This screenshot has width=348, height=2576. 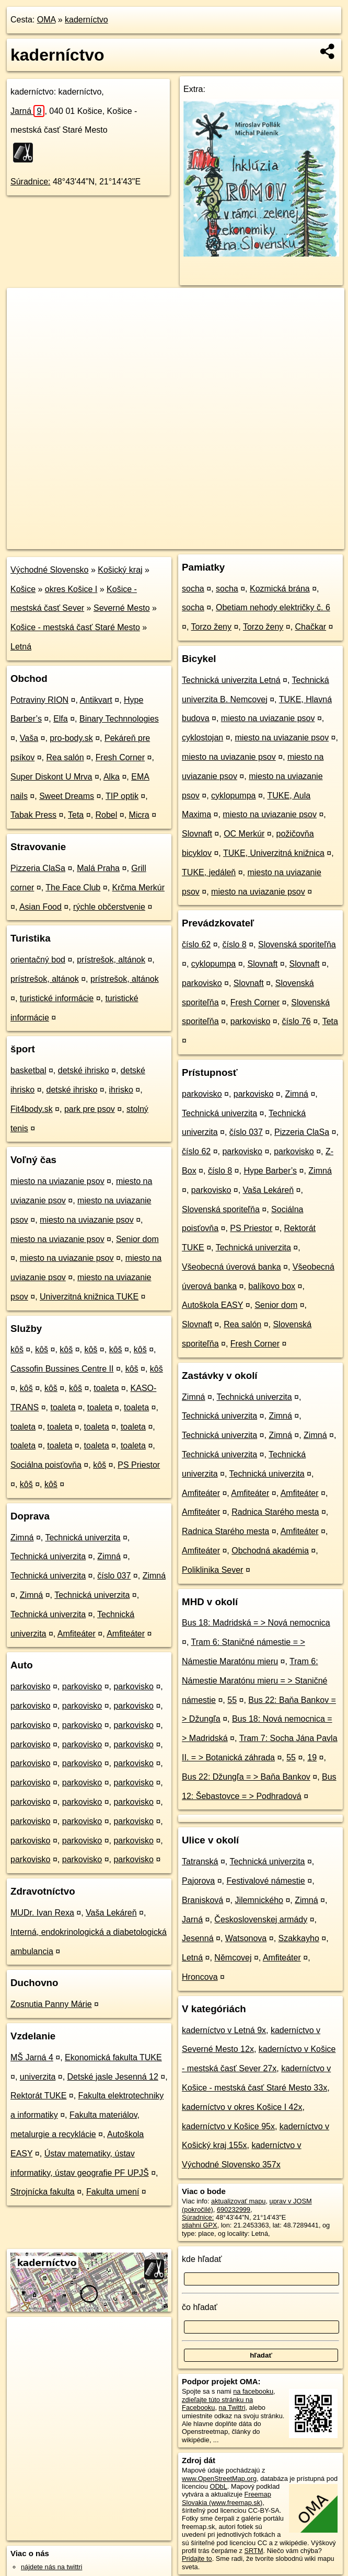 I want to click on Všeobecná úverová banka, so click(x=231, y=1266).